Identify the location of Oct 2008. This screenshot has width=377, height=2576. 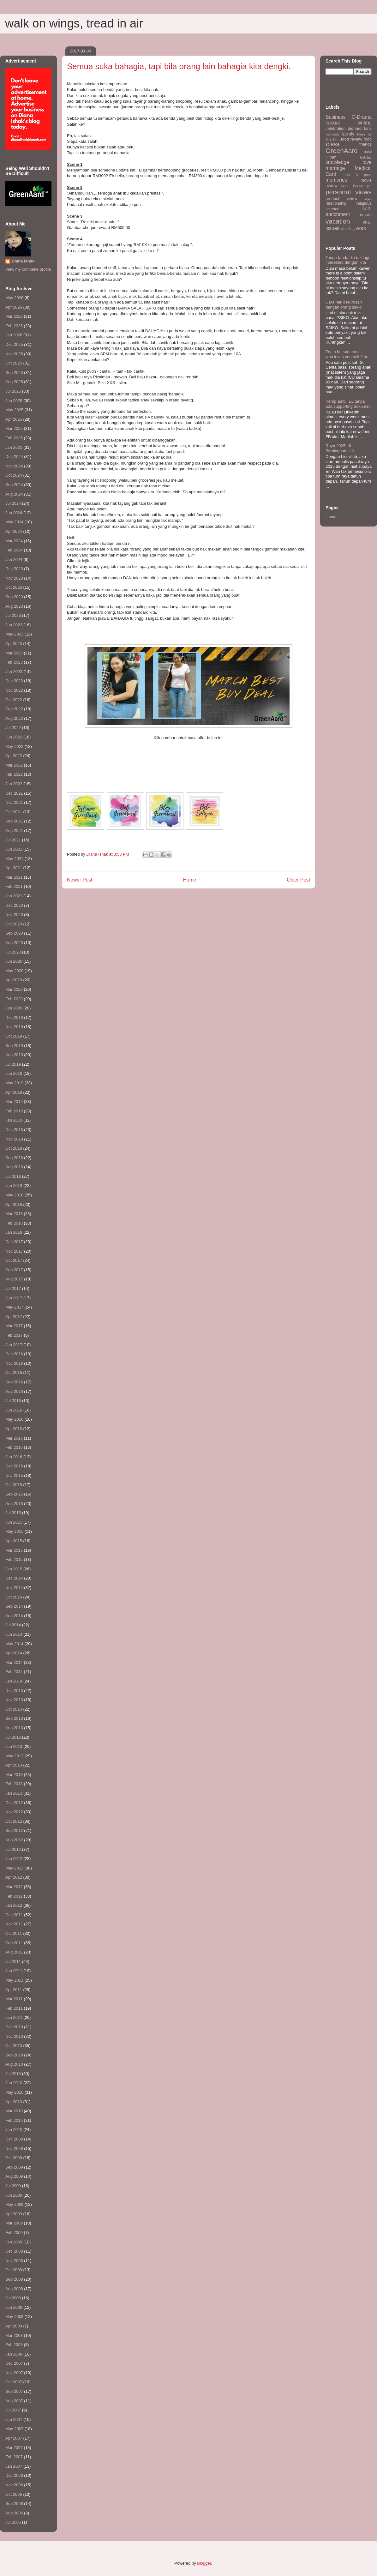
(13, 2269).